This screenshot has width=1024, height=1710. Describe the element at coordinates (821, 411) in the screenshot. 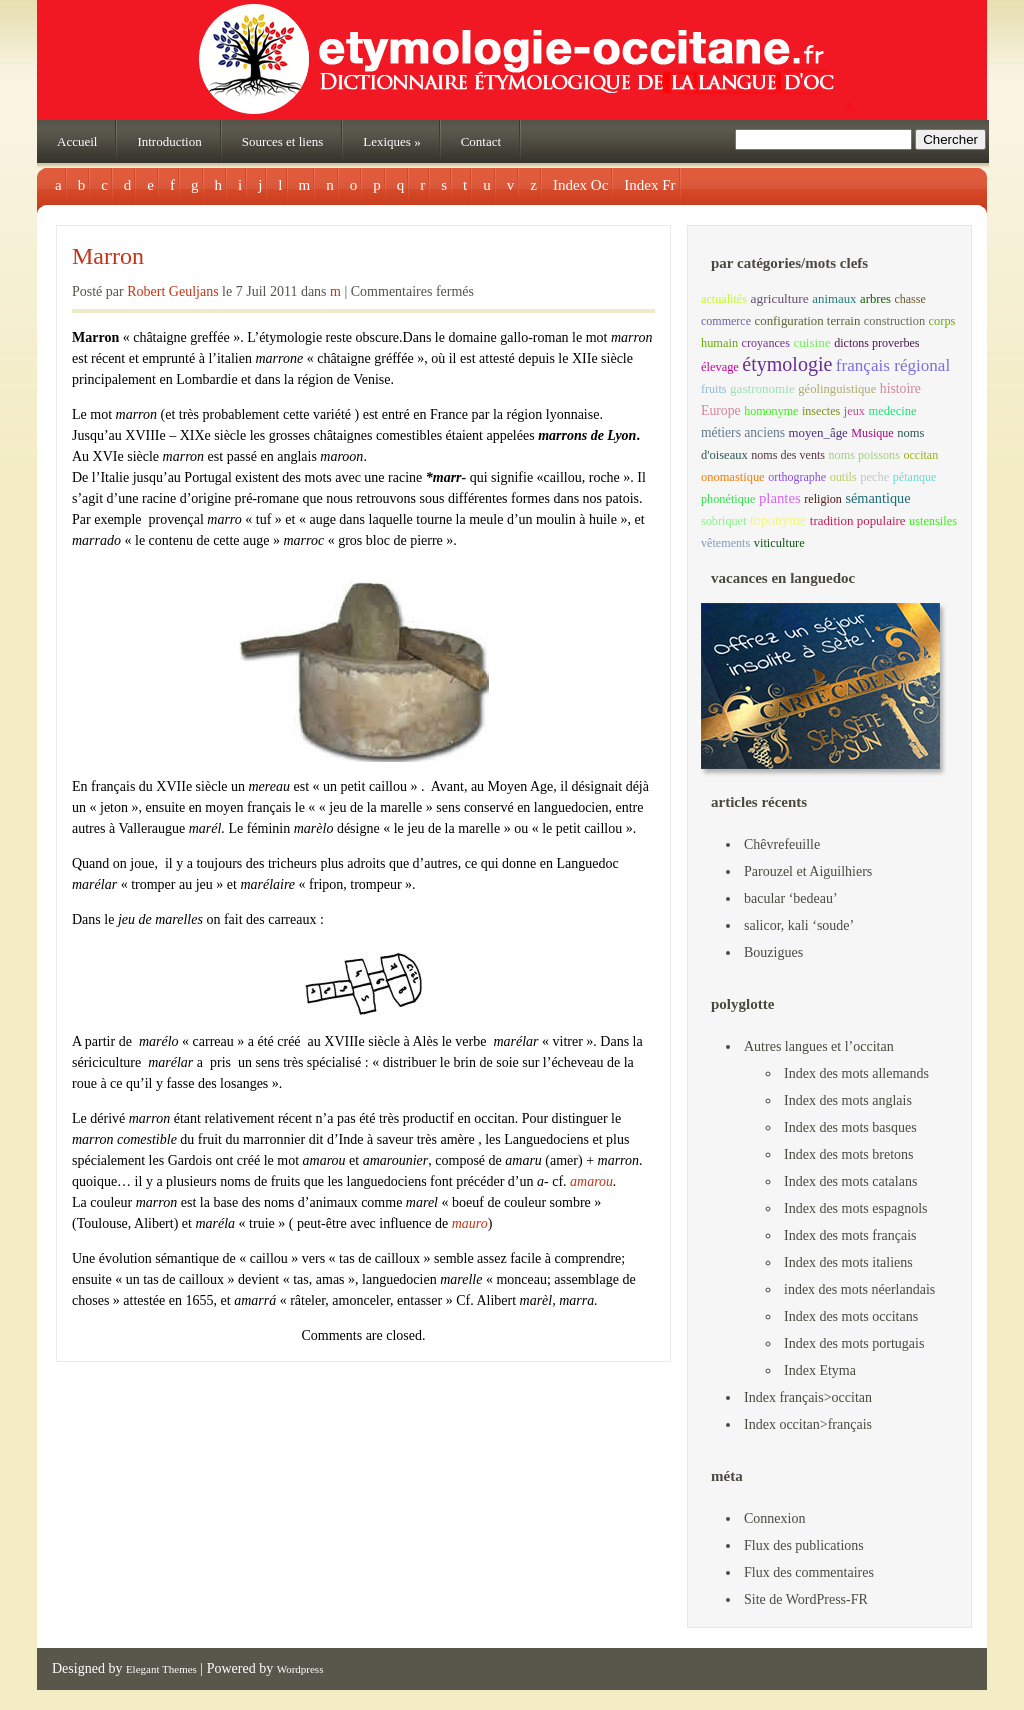

I see `insectes` at that location.